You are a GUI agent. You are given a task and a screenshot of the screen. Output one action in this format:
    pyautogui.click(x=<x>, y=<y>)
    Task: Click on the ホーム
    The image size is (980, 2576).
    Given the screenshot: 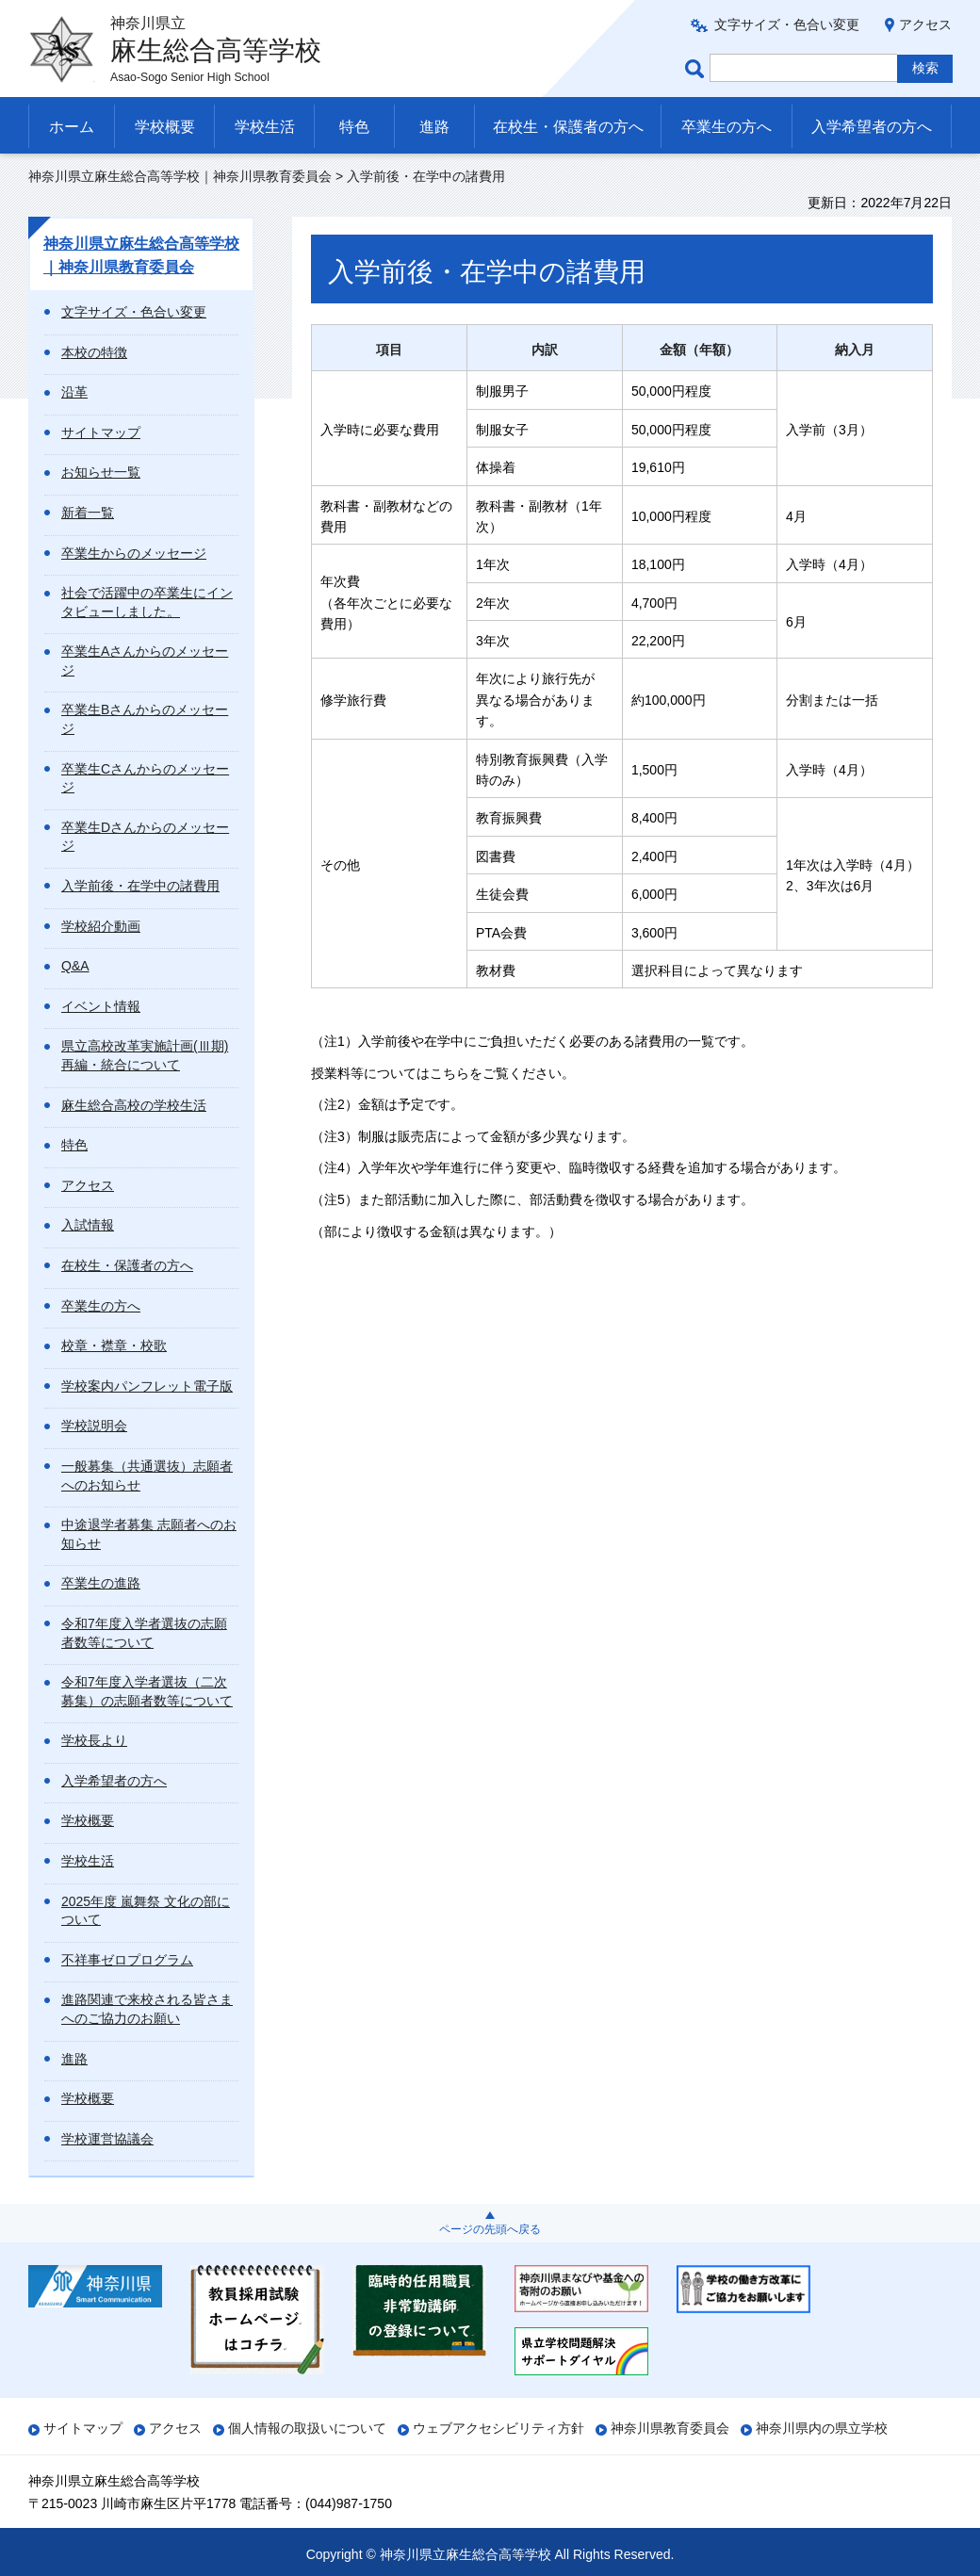 What is the action you would take?
    pyautogui.click(x=71, y=127)
    